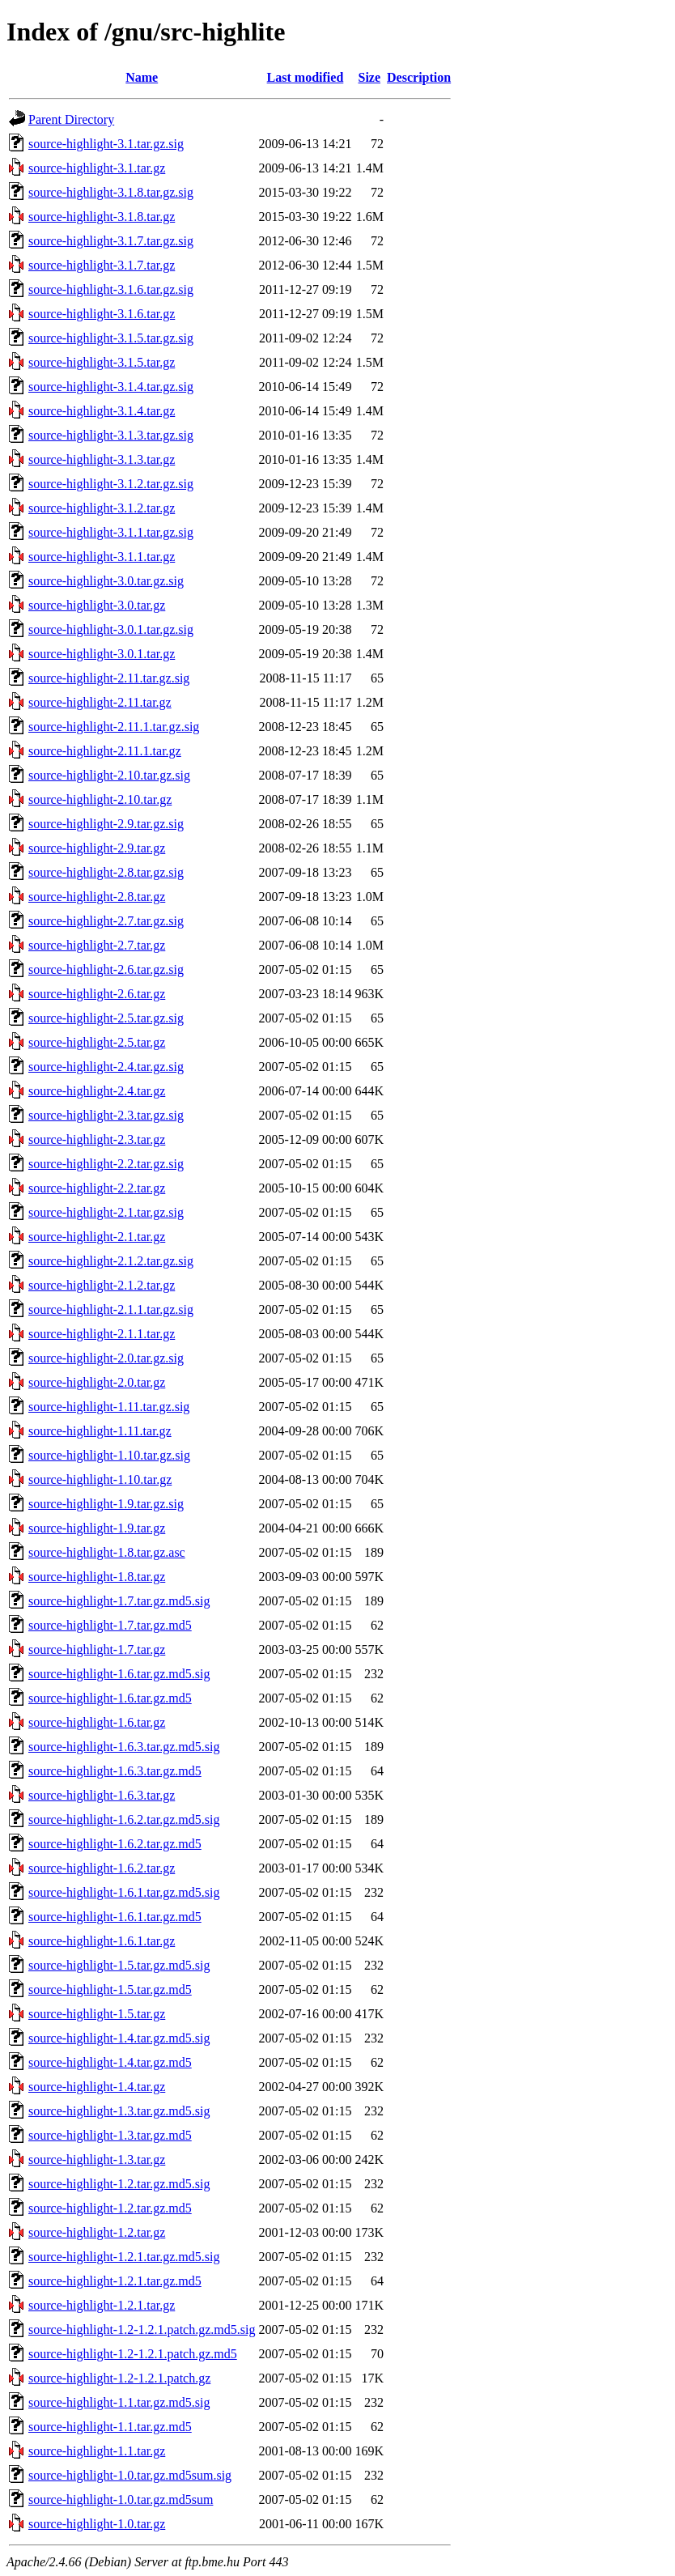 Image resolution: width=675 pixels, height=2576 pixels. What do you see at coordinates (96, 1528) in the screenshot?
I see `source-highlight-1.9.tar.gz` at bounding box center [96, 1528].